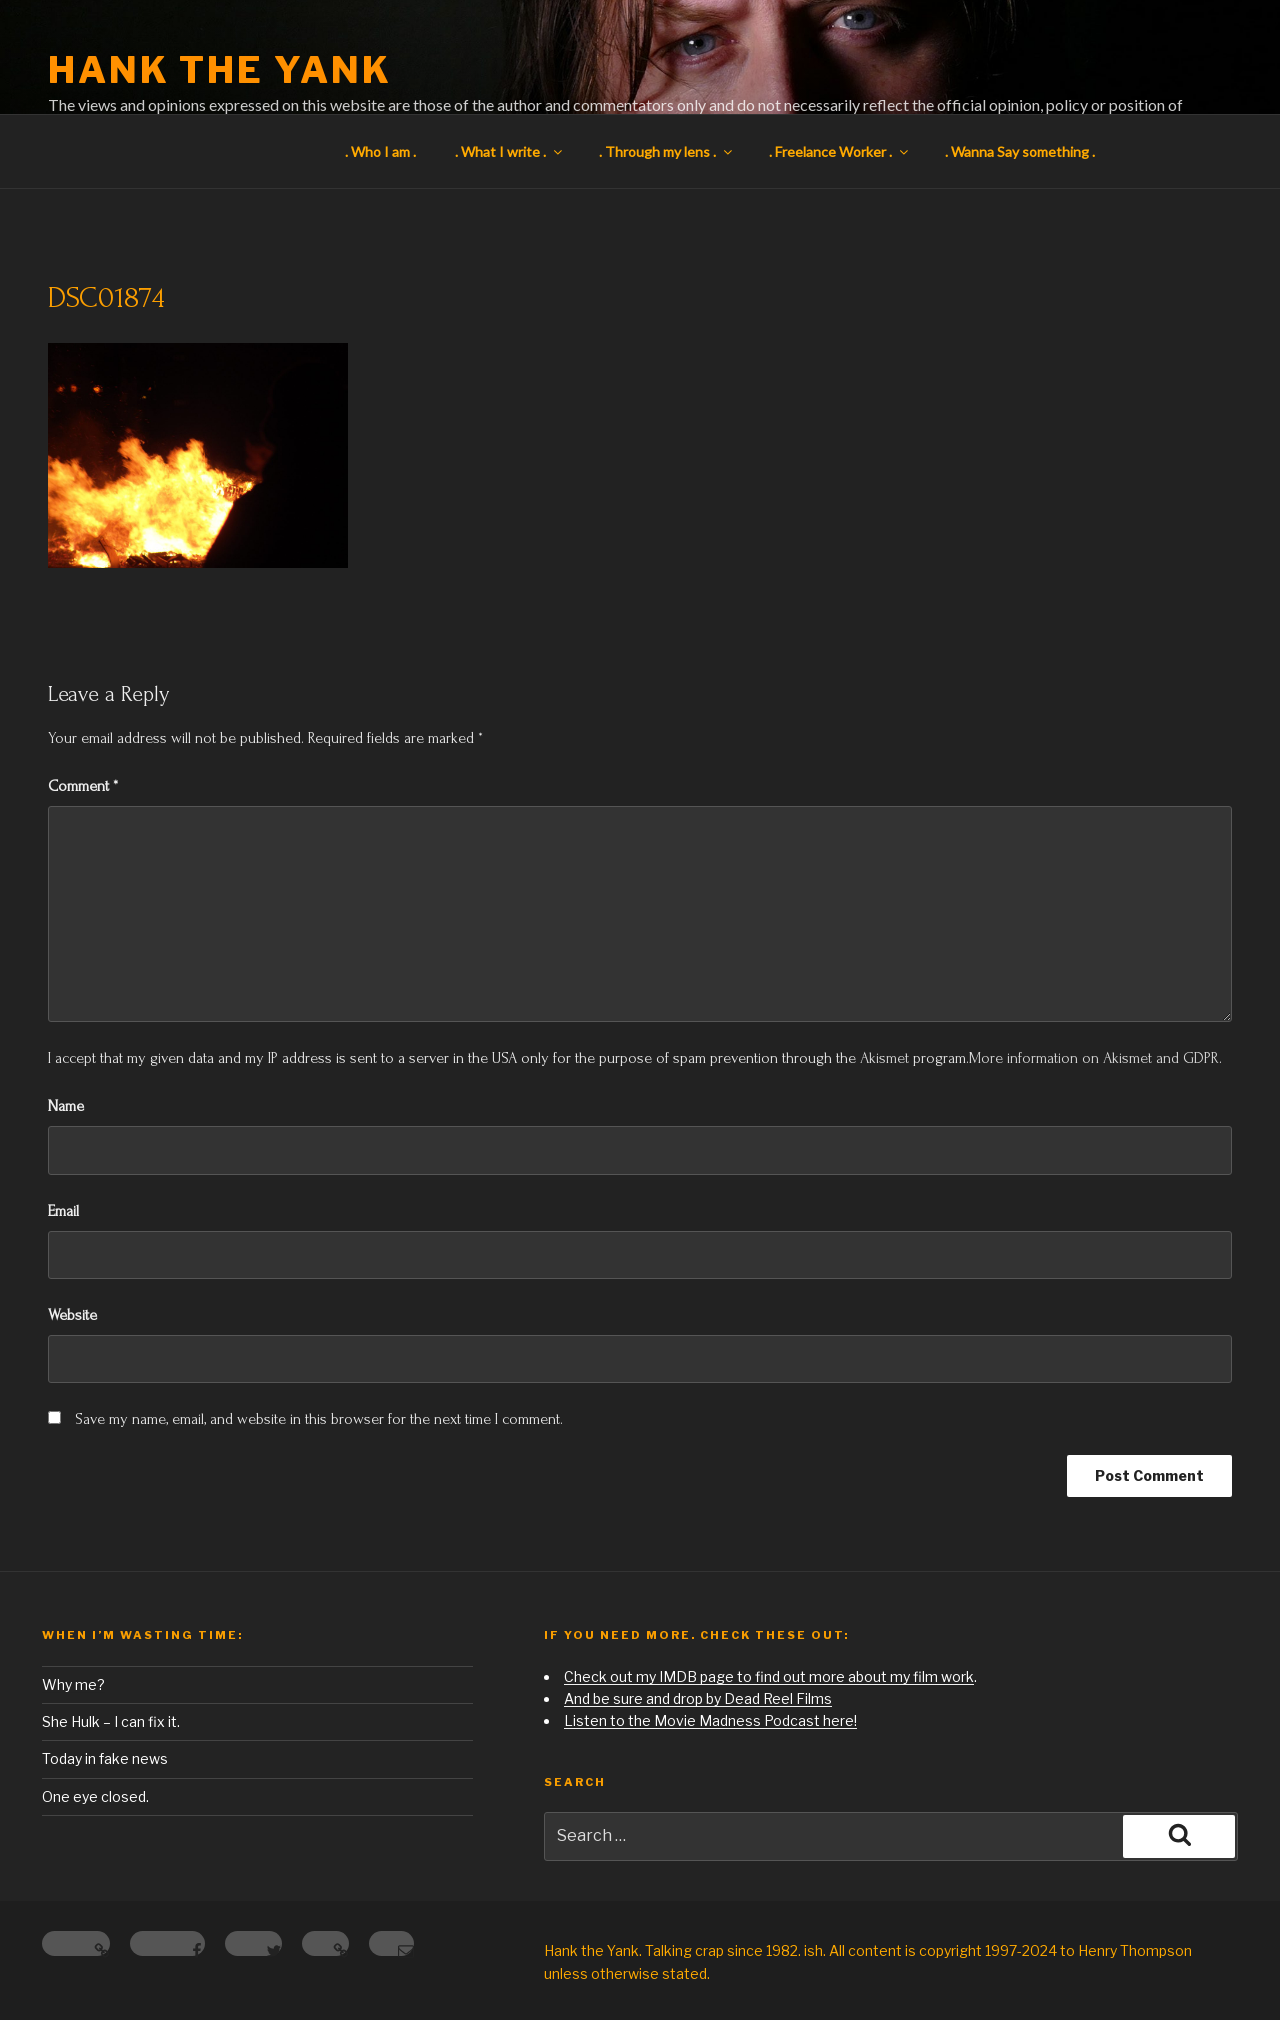 The height and width of the screenshot is (2020, 1280). What do you see at coordinates (83, 786) in the screenshot?
I see `Comment` at bounding box center [83, 786].